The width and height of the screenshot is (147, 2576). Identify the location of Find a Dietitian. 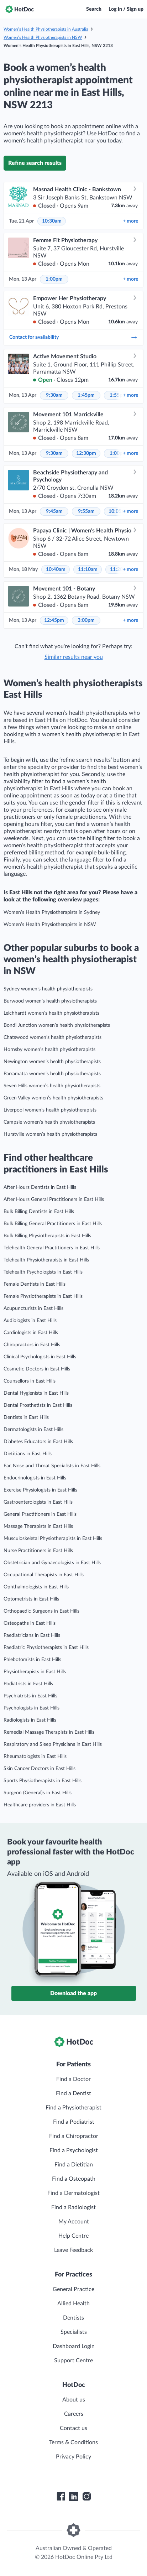
(73, 2165).